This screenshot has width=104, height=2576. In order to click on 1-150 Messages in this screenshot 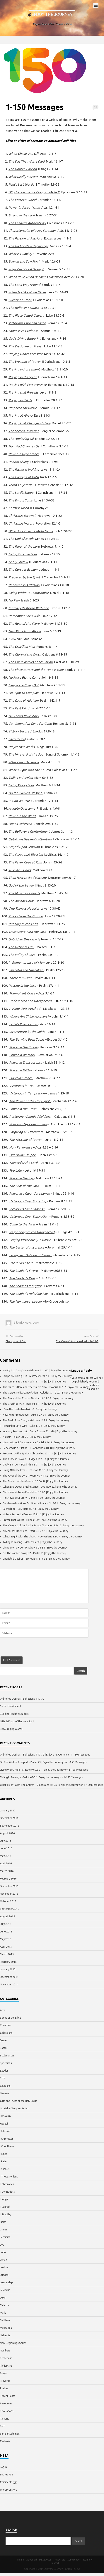, I will do `click(80, 1754)`.